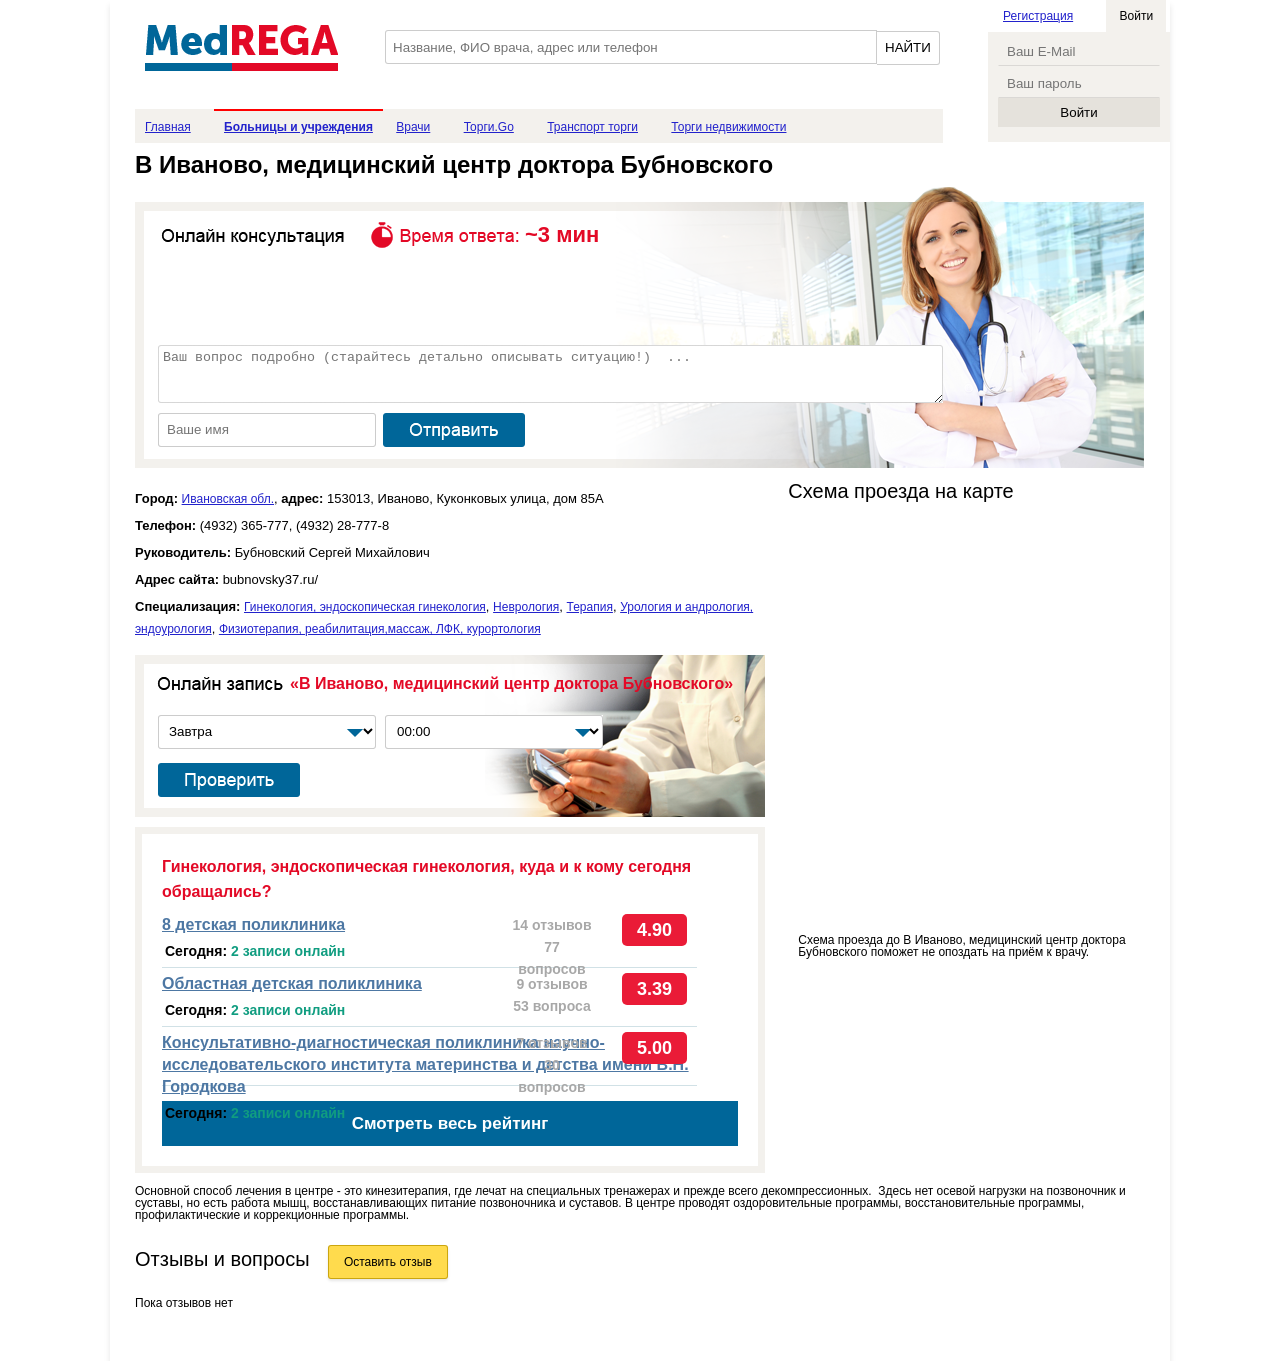  Describe the element at coordinates (228, 499) in the screenshot. I see `Ивановская обл.` at that location.